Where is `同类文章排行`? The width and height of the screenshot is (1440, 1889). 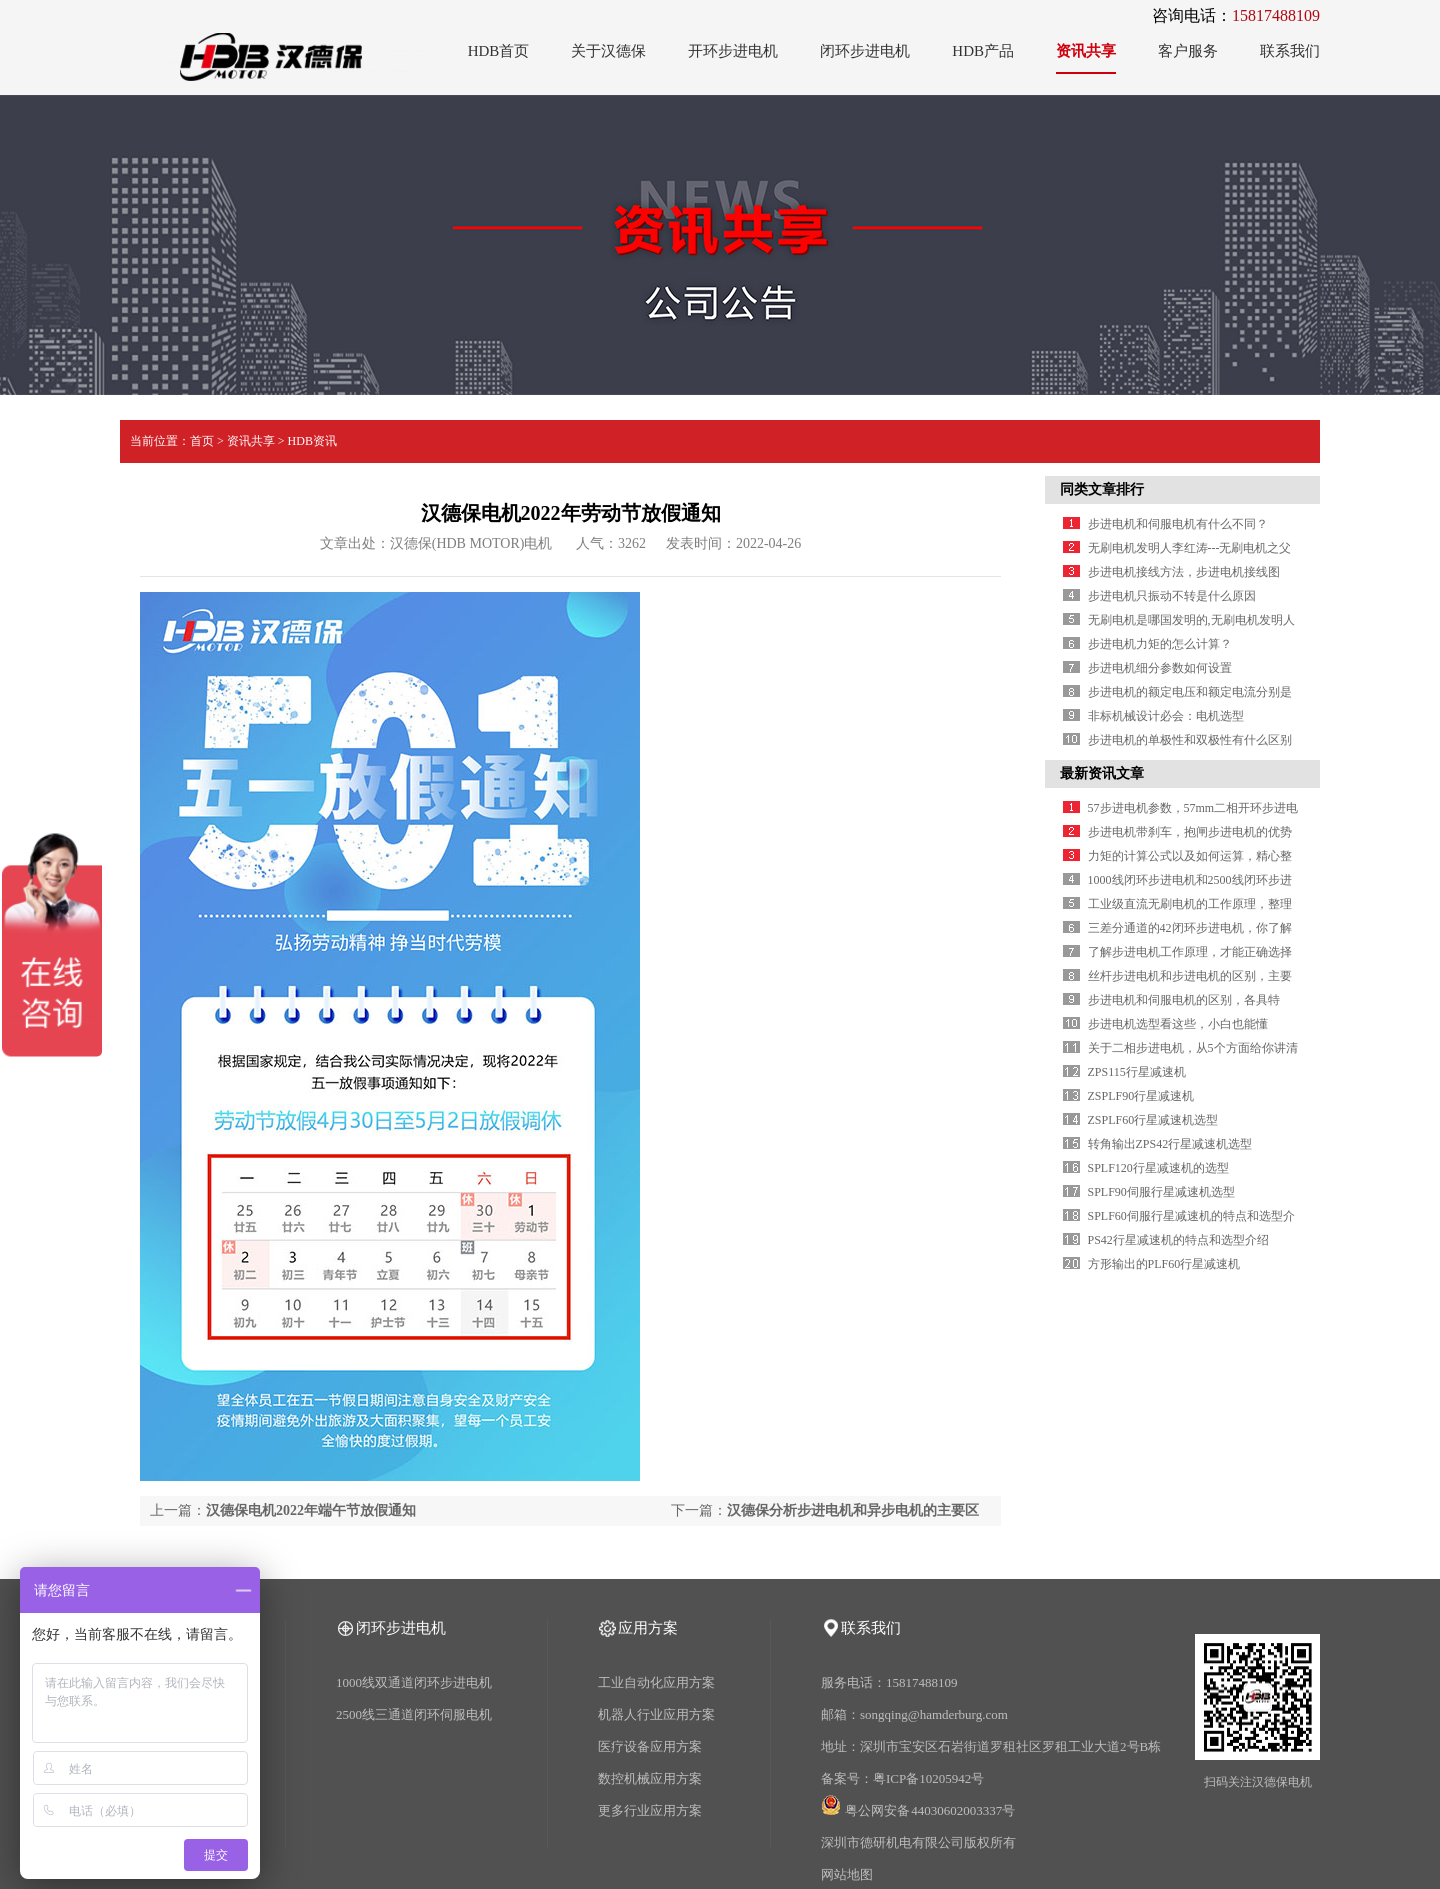
同类文章排行 is located at coordinates (1102, 489).